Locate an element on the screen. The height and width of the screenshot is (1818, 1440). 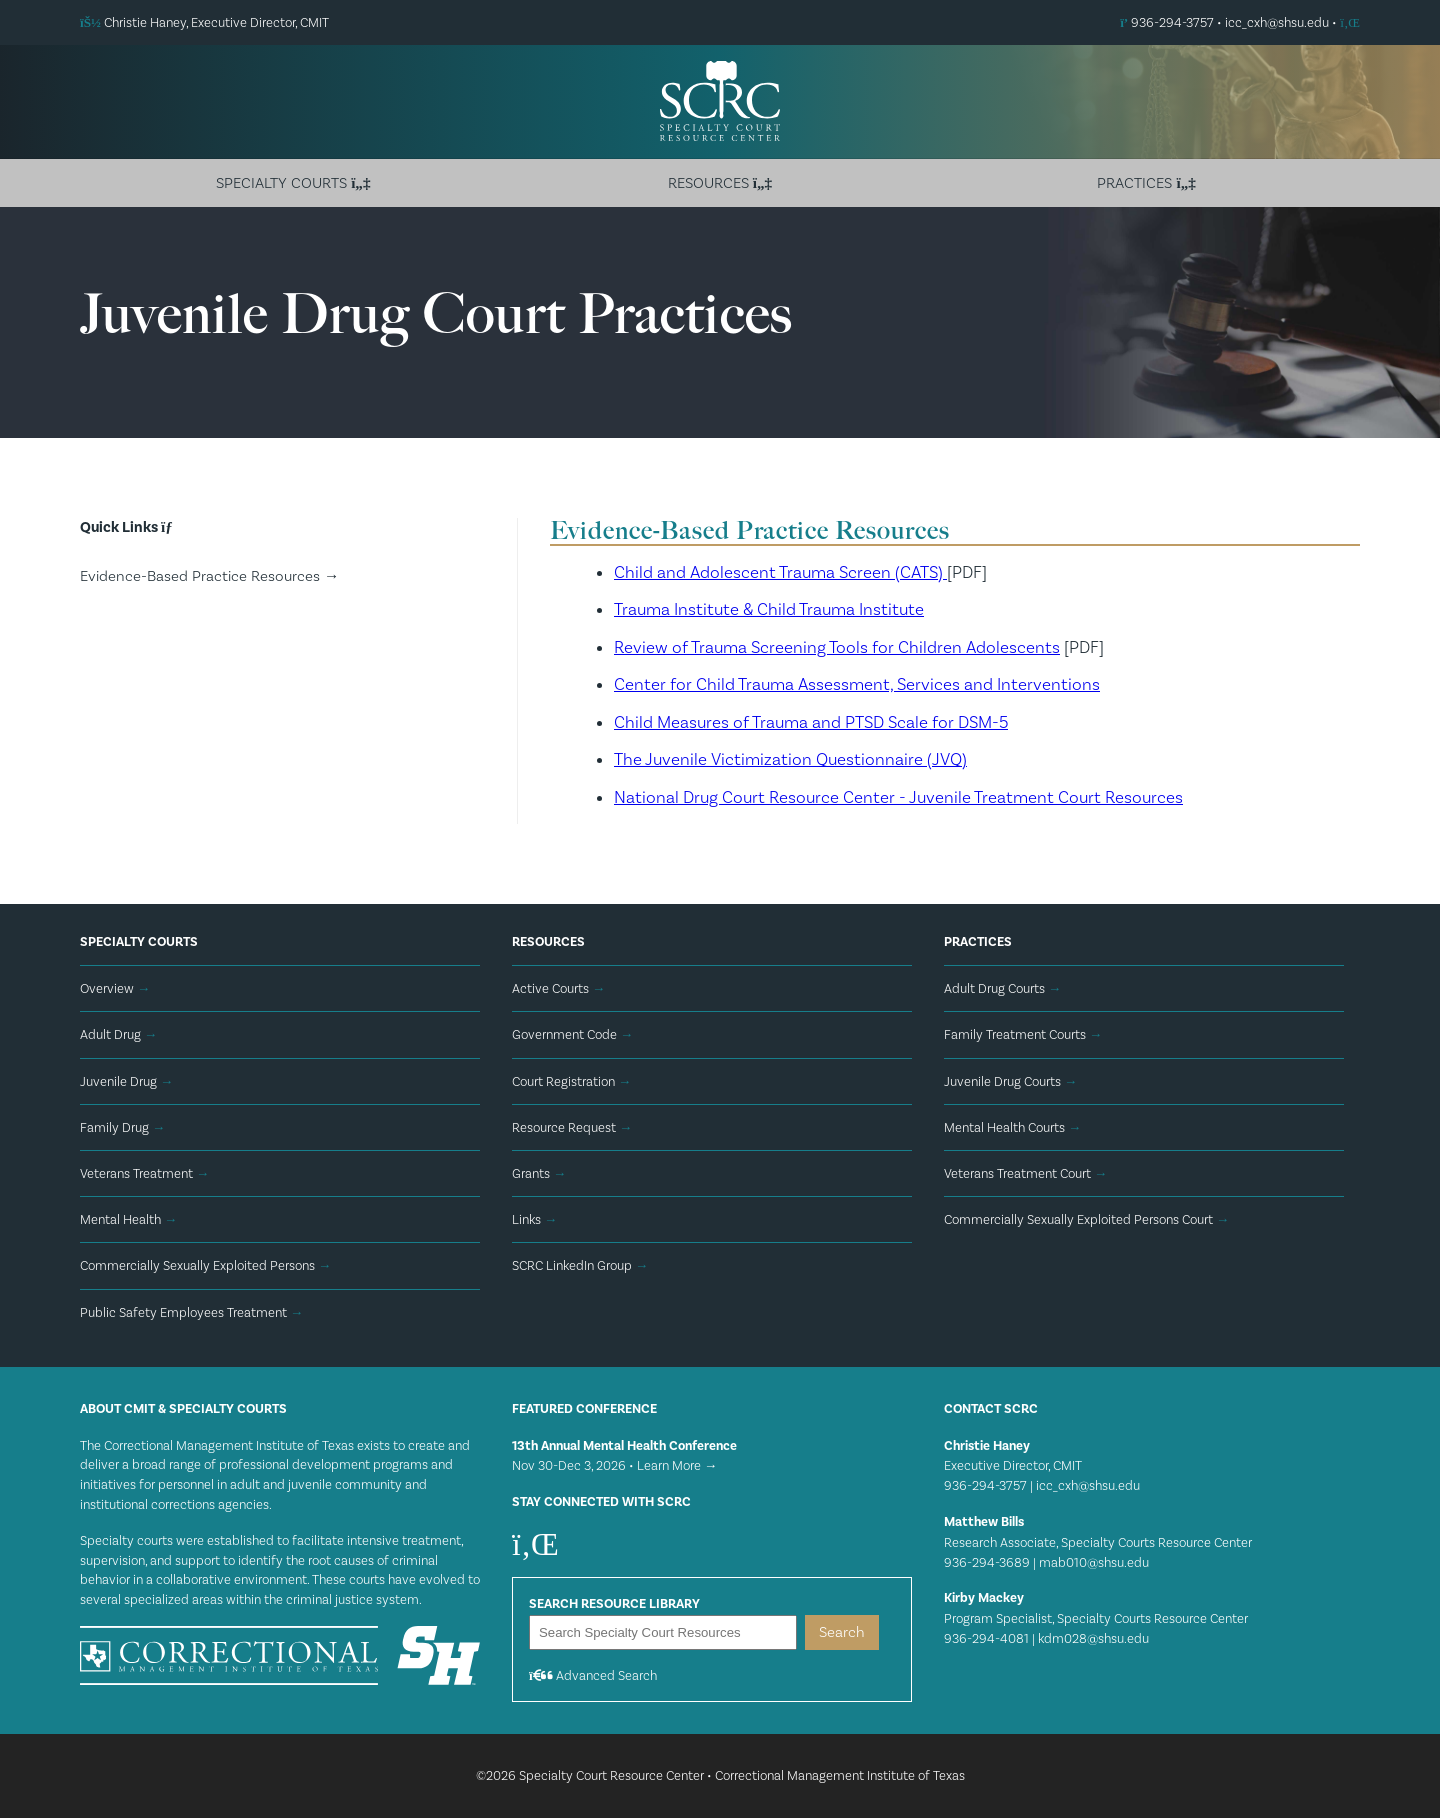
Trauma Institute & Child Trauma Institute is located at coordinates (769, 609).